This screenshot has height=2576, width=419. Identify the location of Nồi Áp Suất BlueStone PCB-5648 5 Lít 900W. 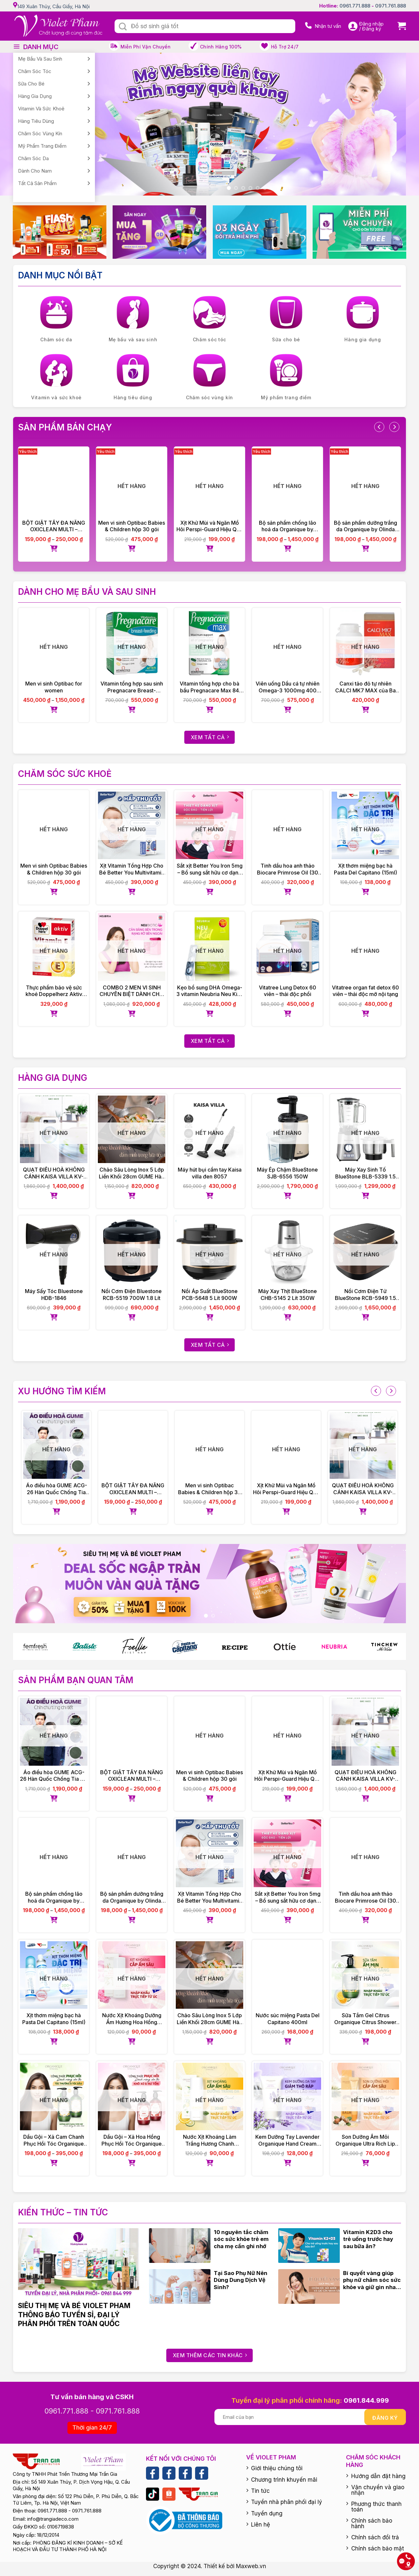
(210, 1294).